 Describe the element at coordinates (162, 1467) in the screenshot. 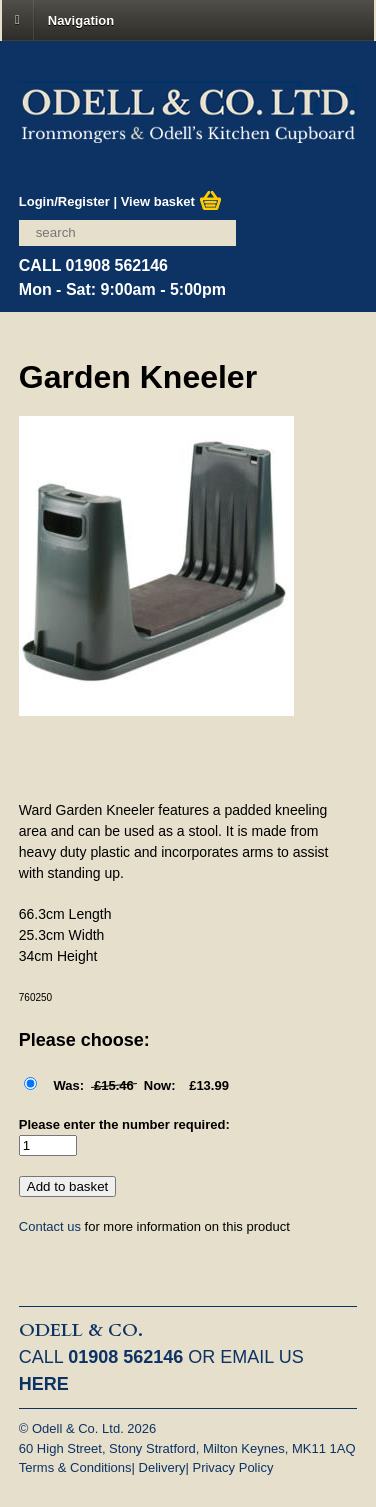

I see `Delivery` at that location.